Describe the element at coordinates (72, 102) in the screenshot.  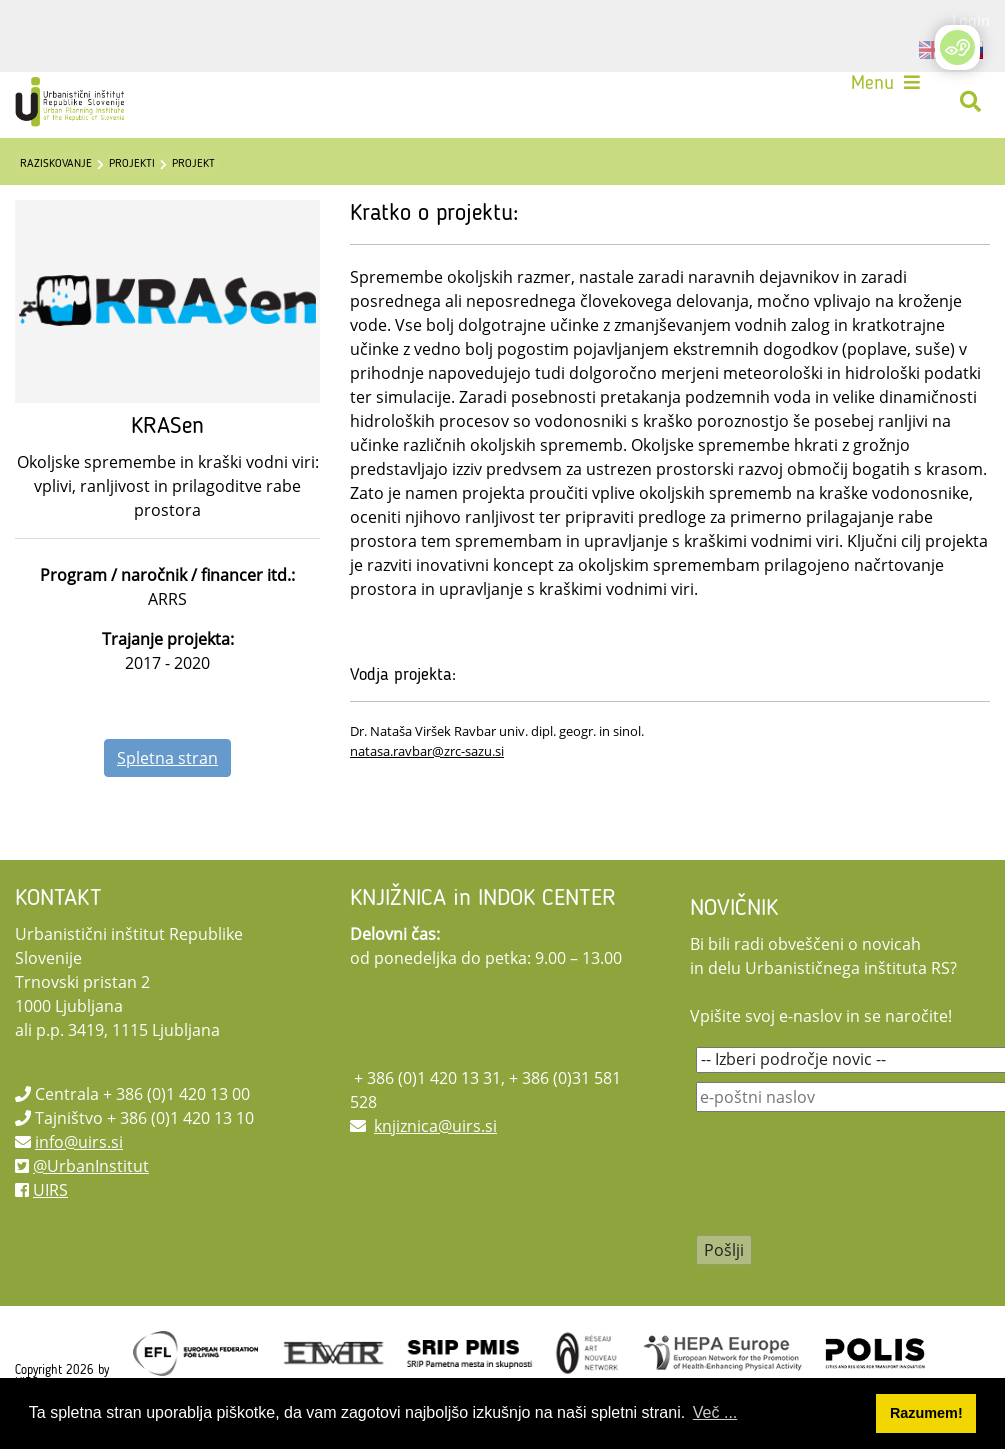
I see `[UIRS]` at that location.